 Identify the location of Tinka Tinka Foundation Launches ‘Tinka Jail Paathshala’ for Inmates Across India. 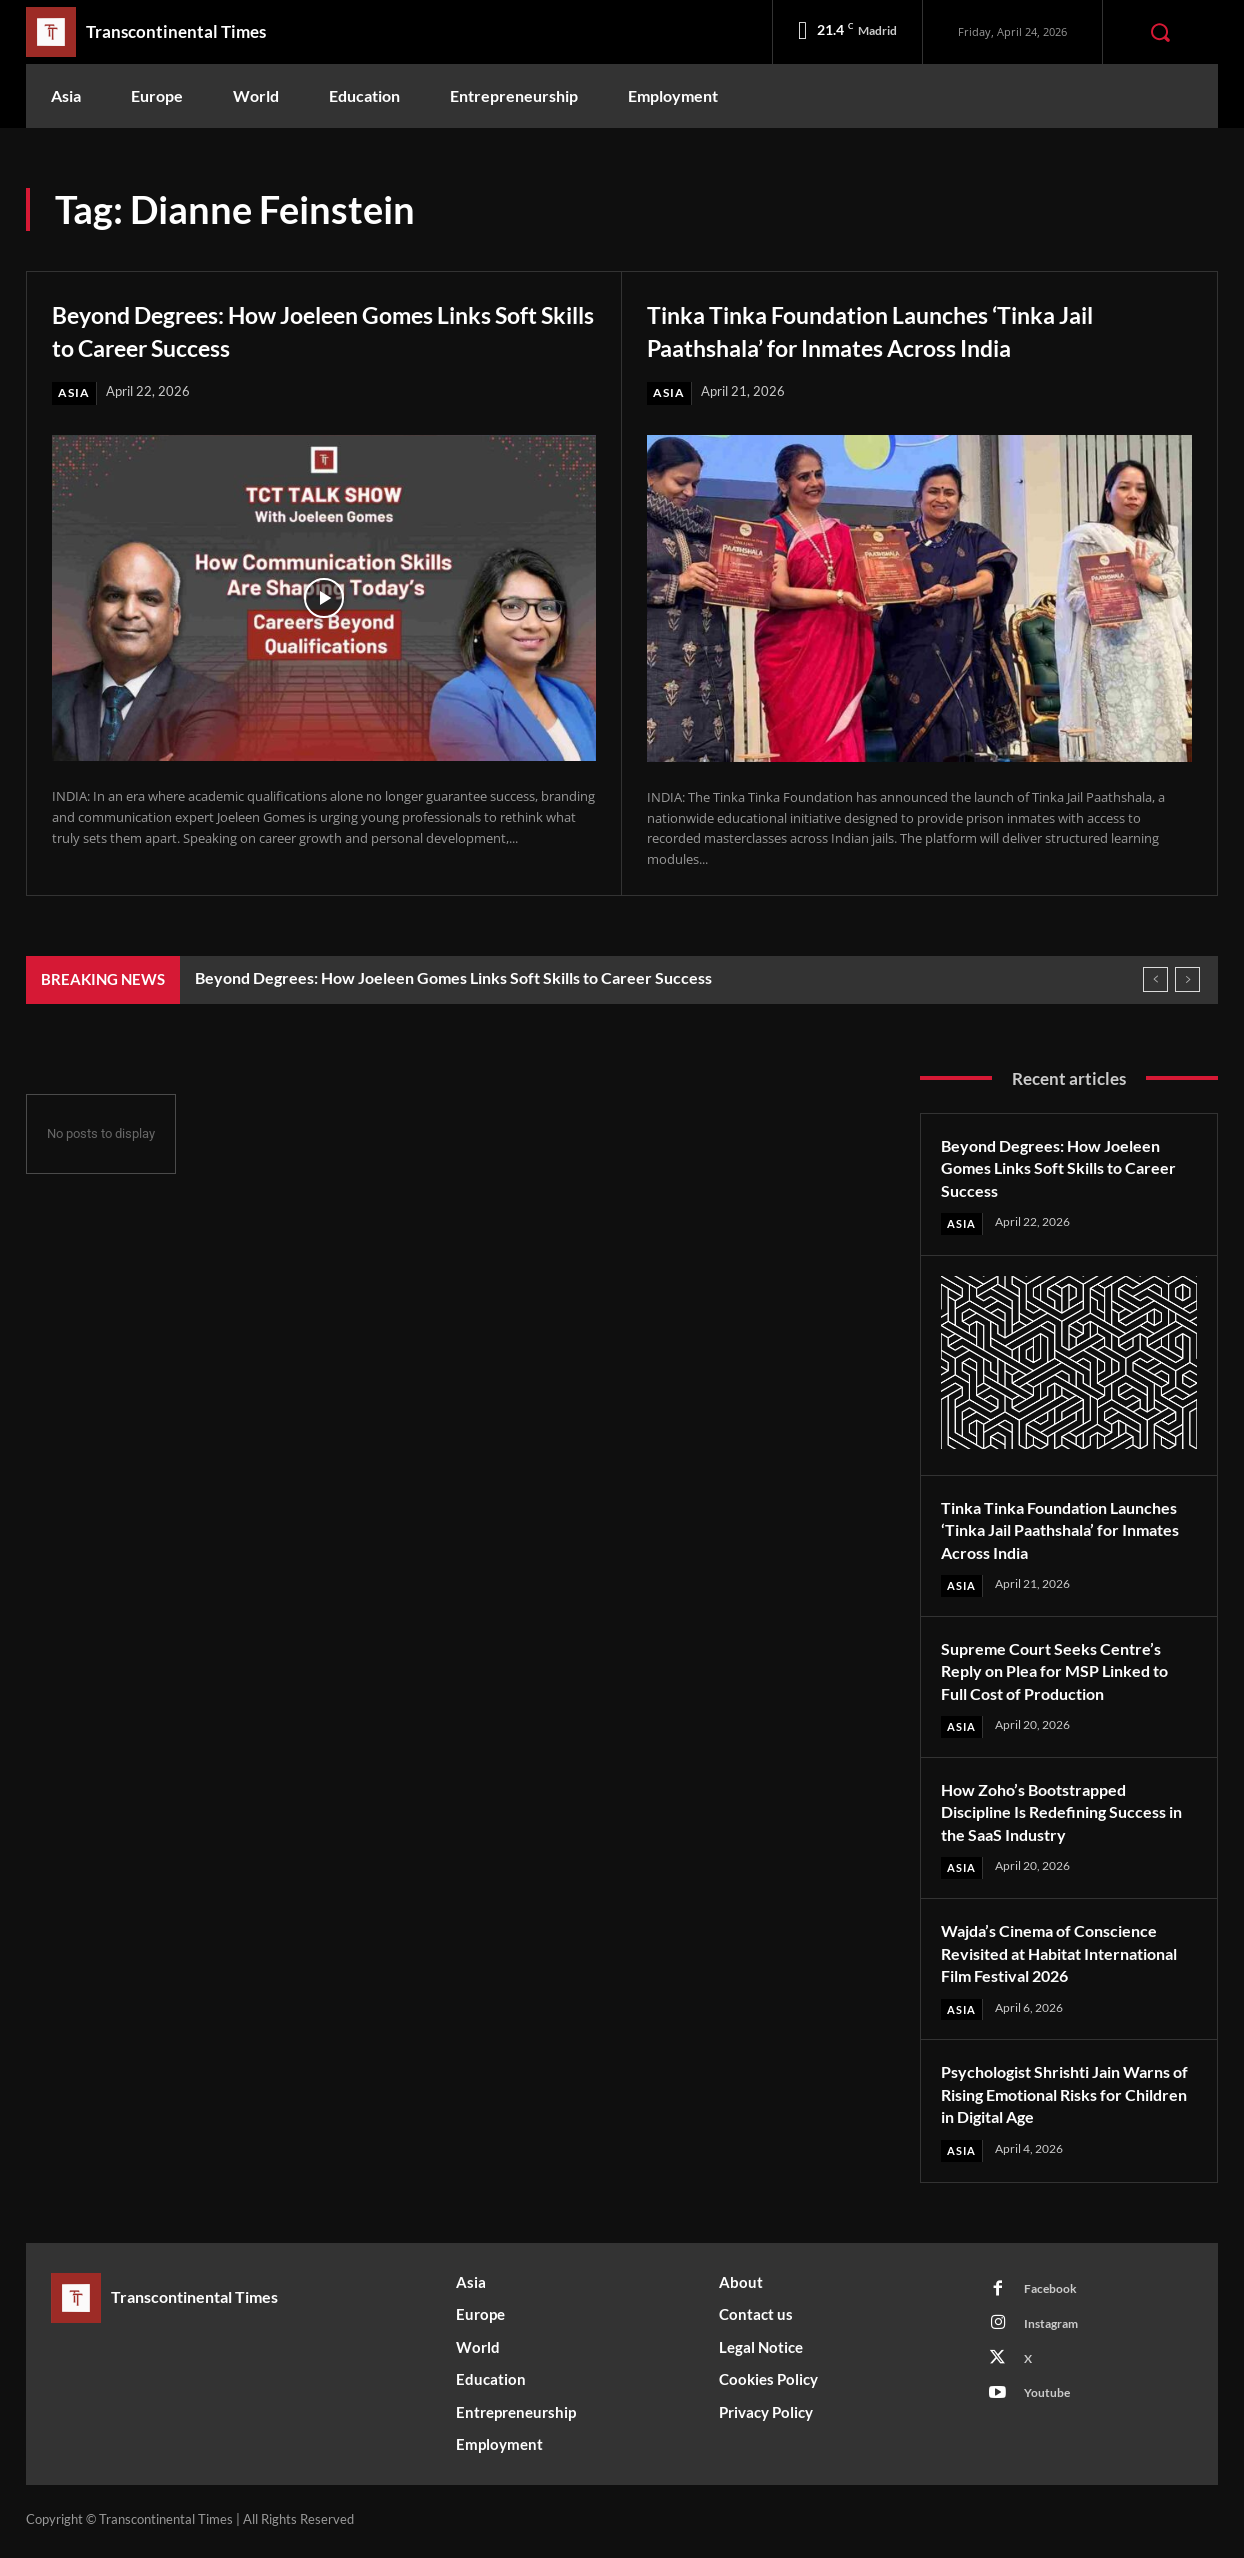
(897, 329).